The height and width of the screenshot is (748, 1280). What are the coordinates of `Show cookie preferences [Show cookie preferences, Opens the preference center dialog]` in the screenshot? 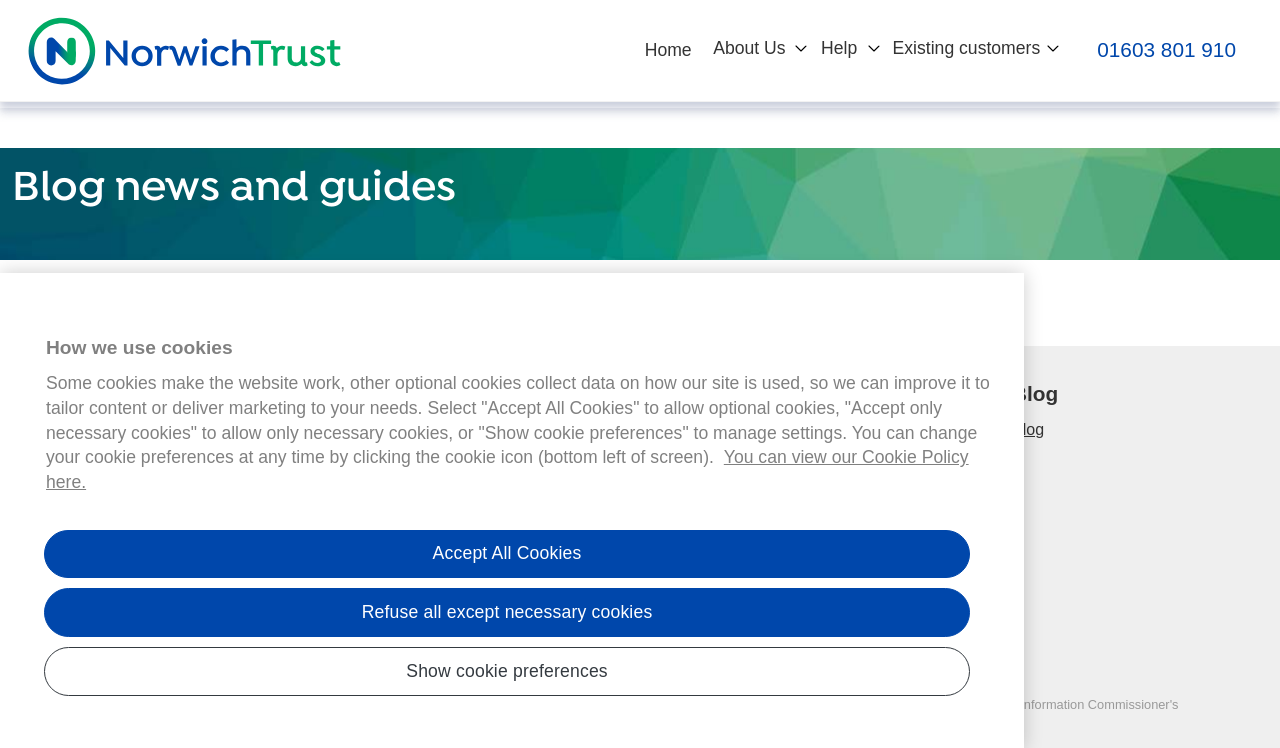 It's located at (507, 677).